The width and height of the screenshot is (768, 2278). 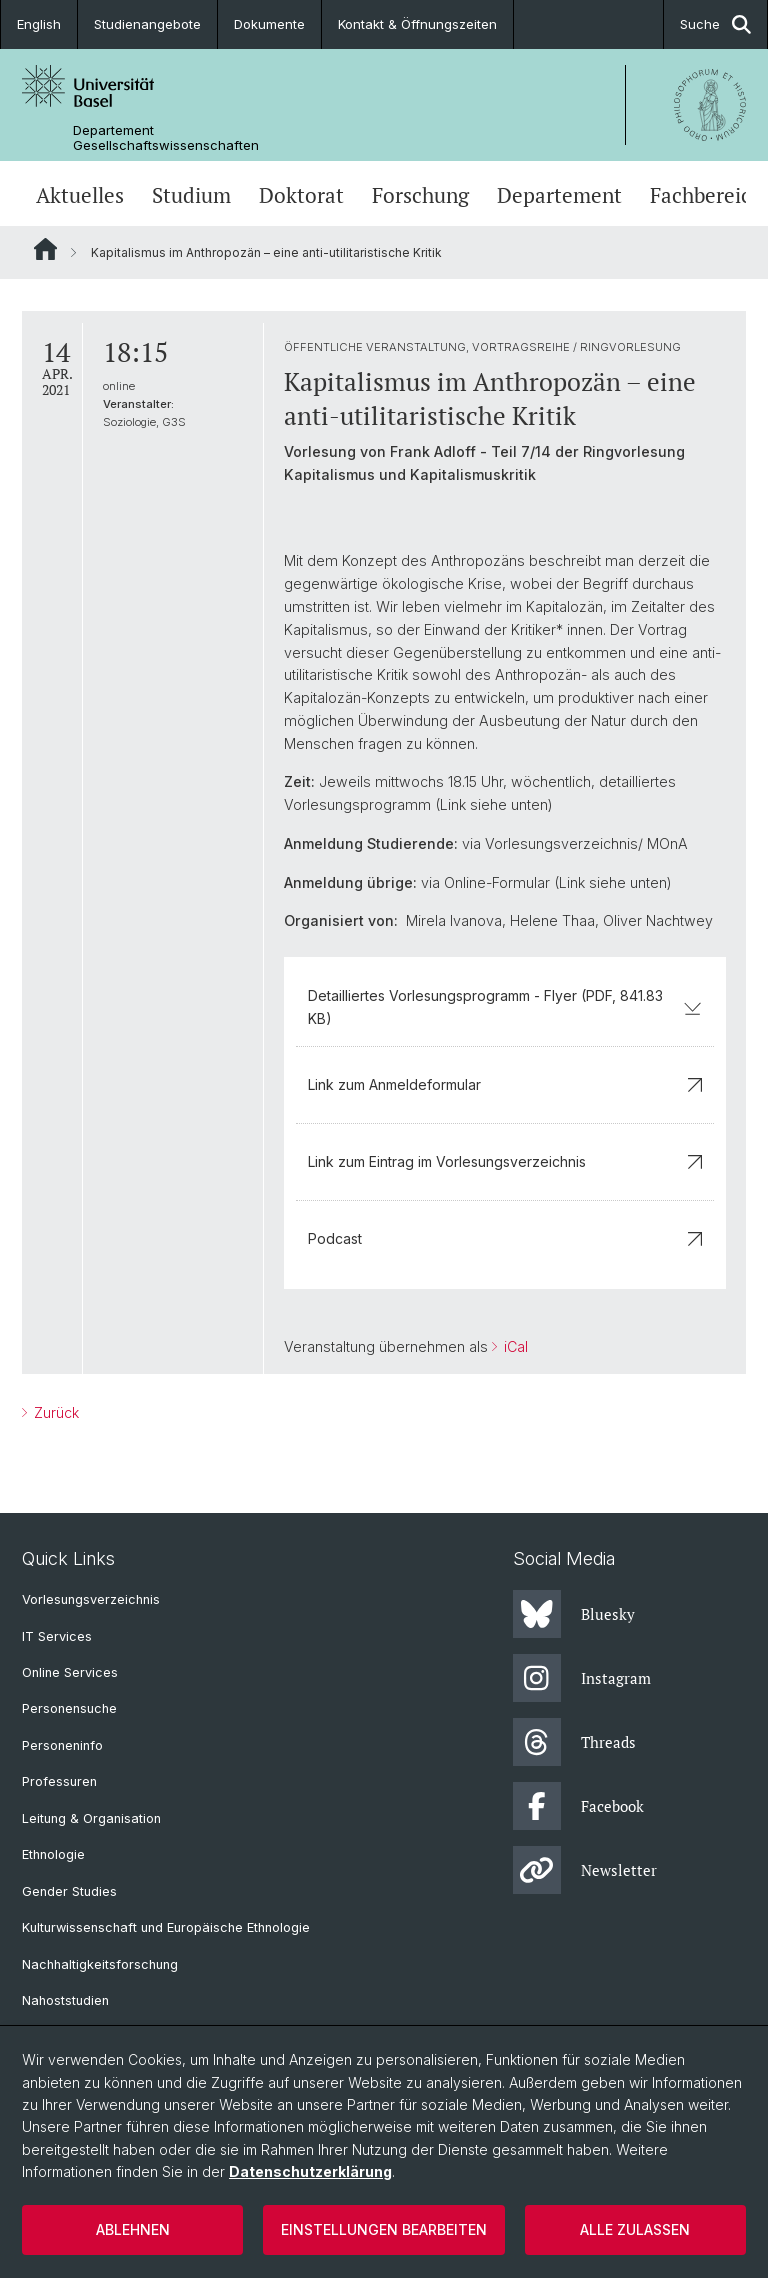 What do you see at coordinates (39, 24) in the screenshot?
I see `English` at bounding box center [39, 24].